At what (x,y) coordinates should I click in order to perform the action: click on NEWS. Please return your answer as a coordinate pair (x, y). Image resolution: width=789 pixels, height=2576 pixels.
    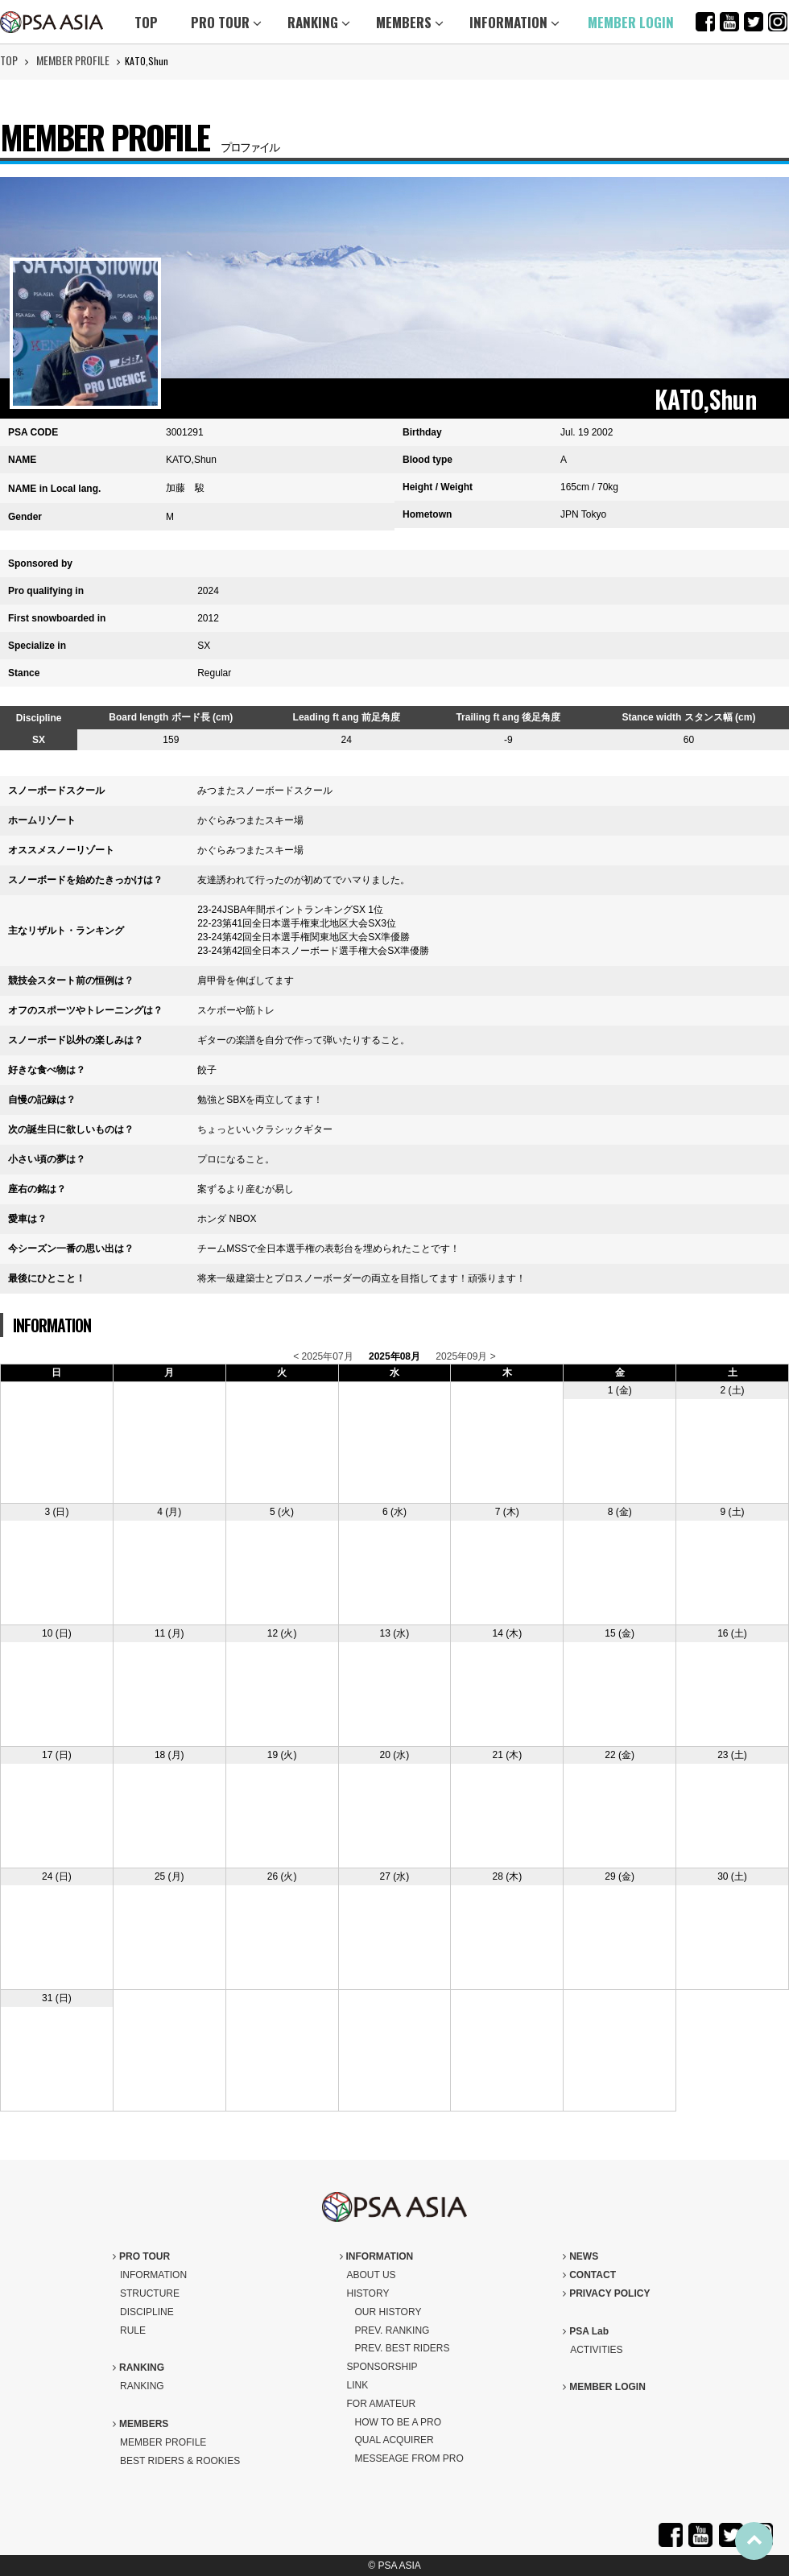
    Looking at the image, I should click on (580, 2256).